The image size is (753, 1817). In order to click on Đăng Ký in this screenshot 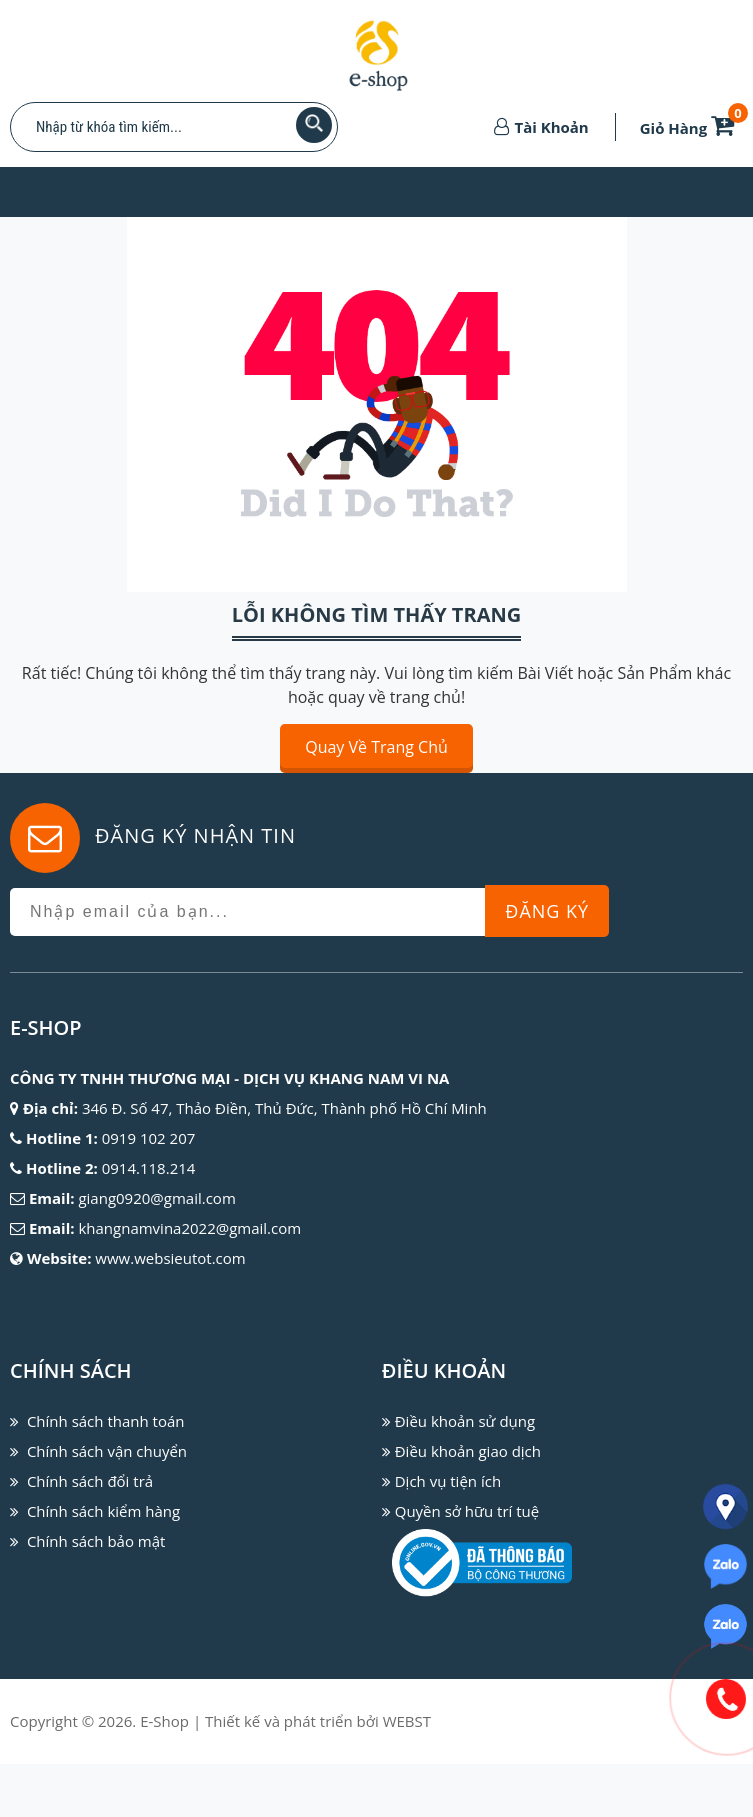, I will do `click(547, 911)`.